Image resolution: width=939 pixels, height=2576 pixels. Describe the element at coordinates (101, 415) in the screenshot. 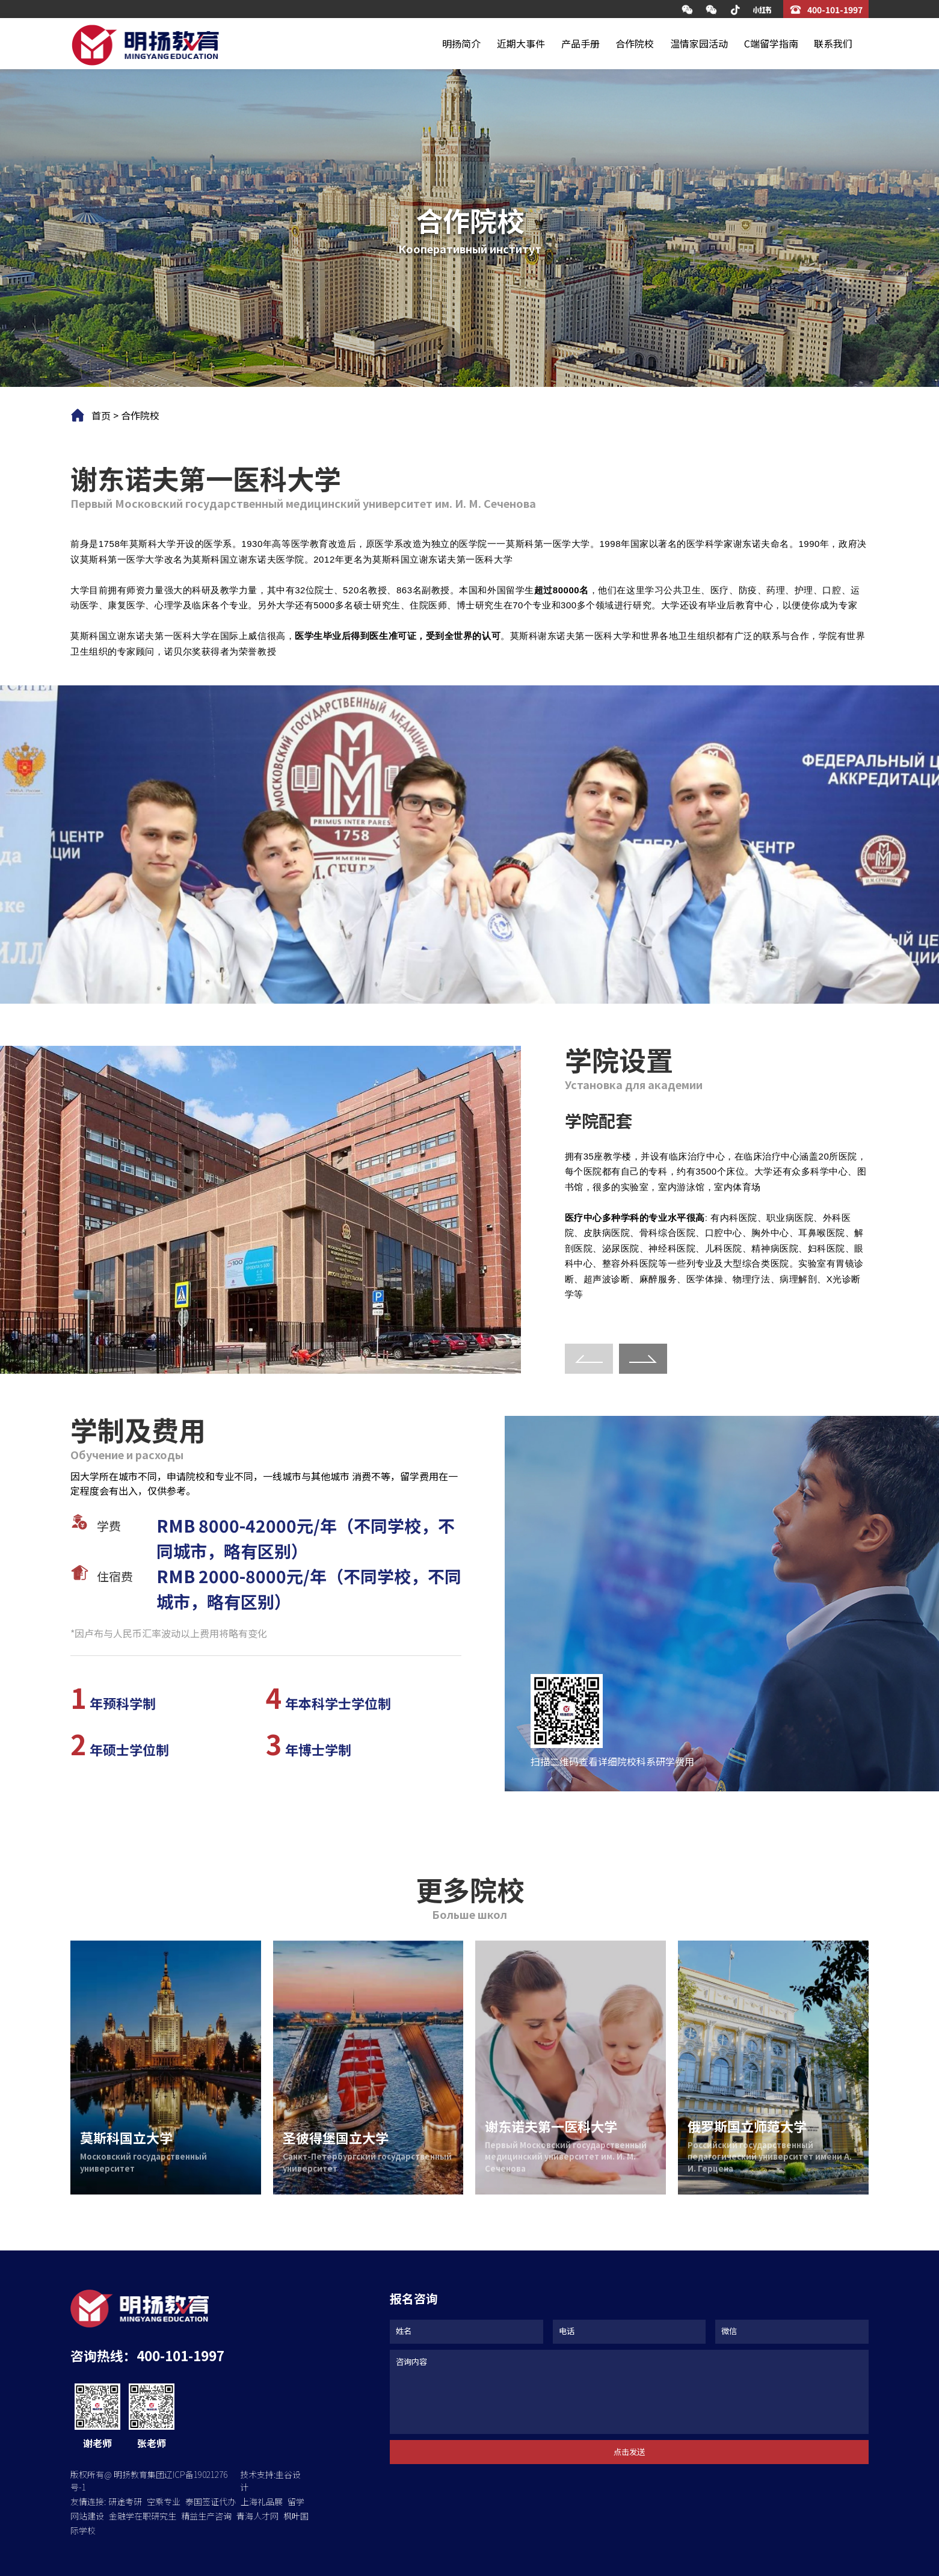

I see `首页` at that location.